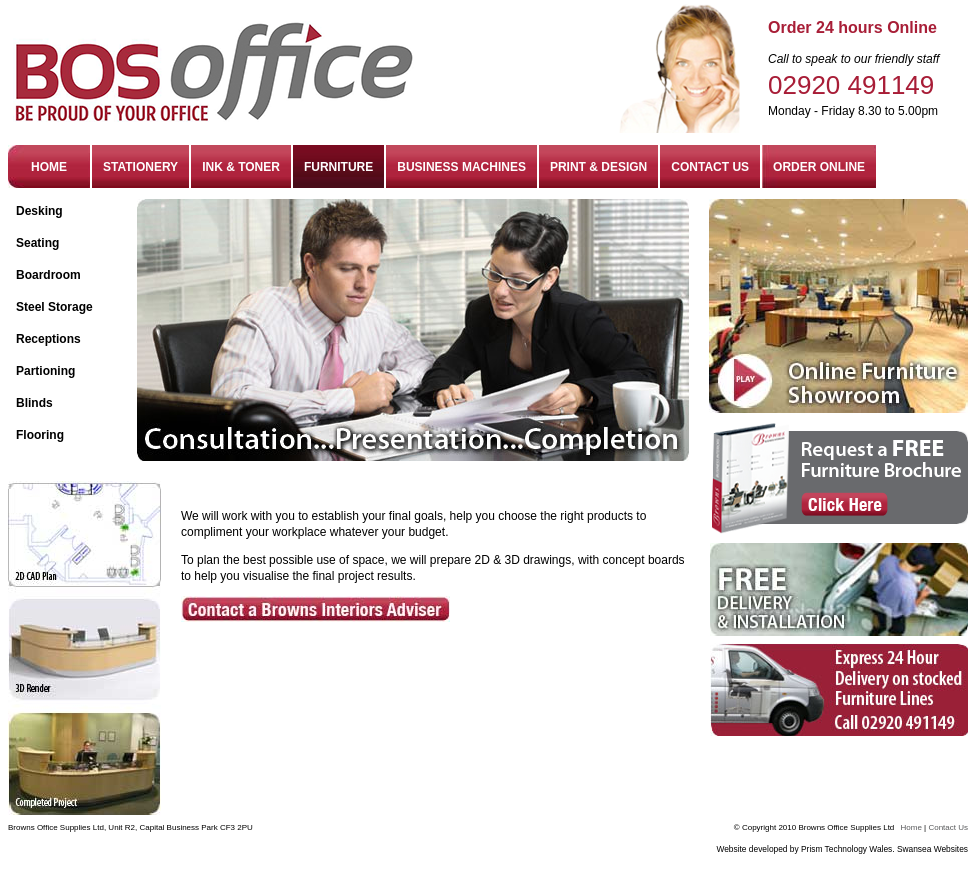 This screenshot has width=974, height=873. I want to click on STATIONERY, so click(140, 167).